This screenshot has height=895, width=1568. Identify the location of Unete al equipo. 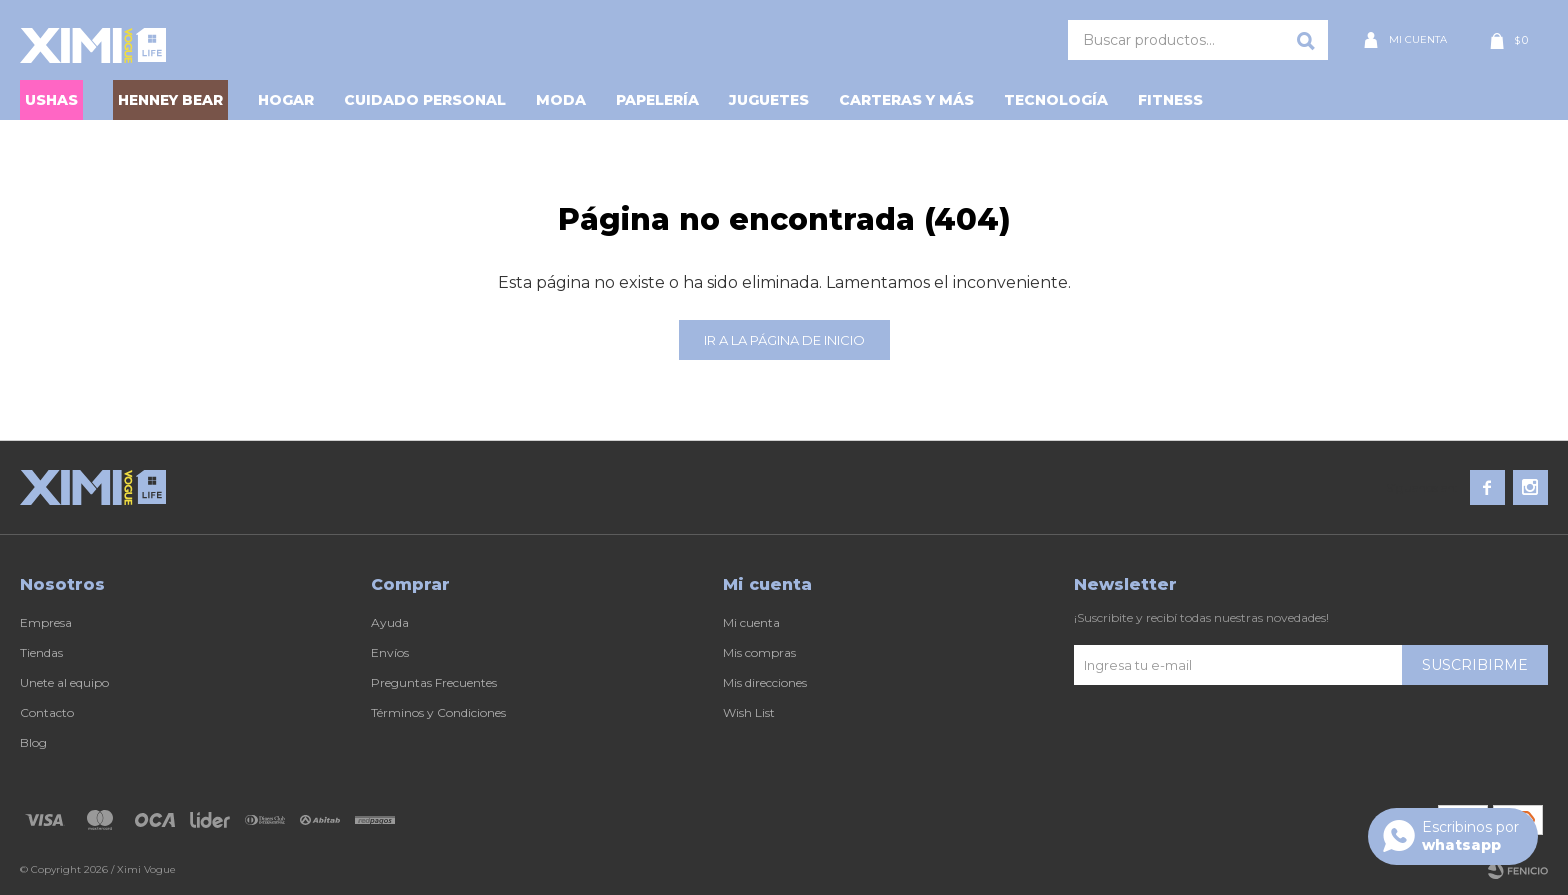
(64, 682).